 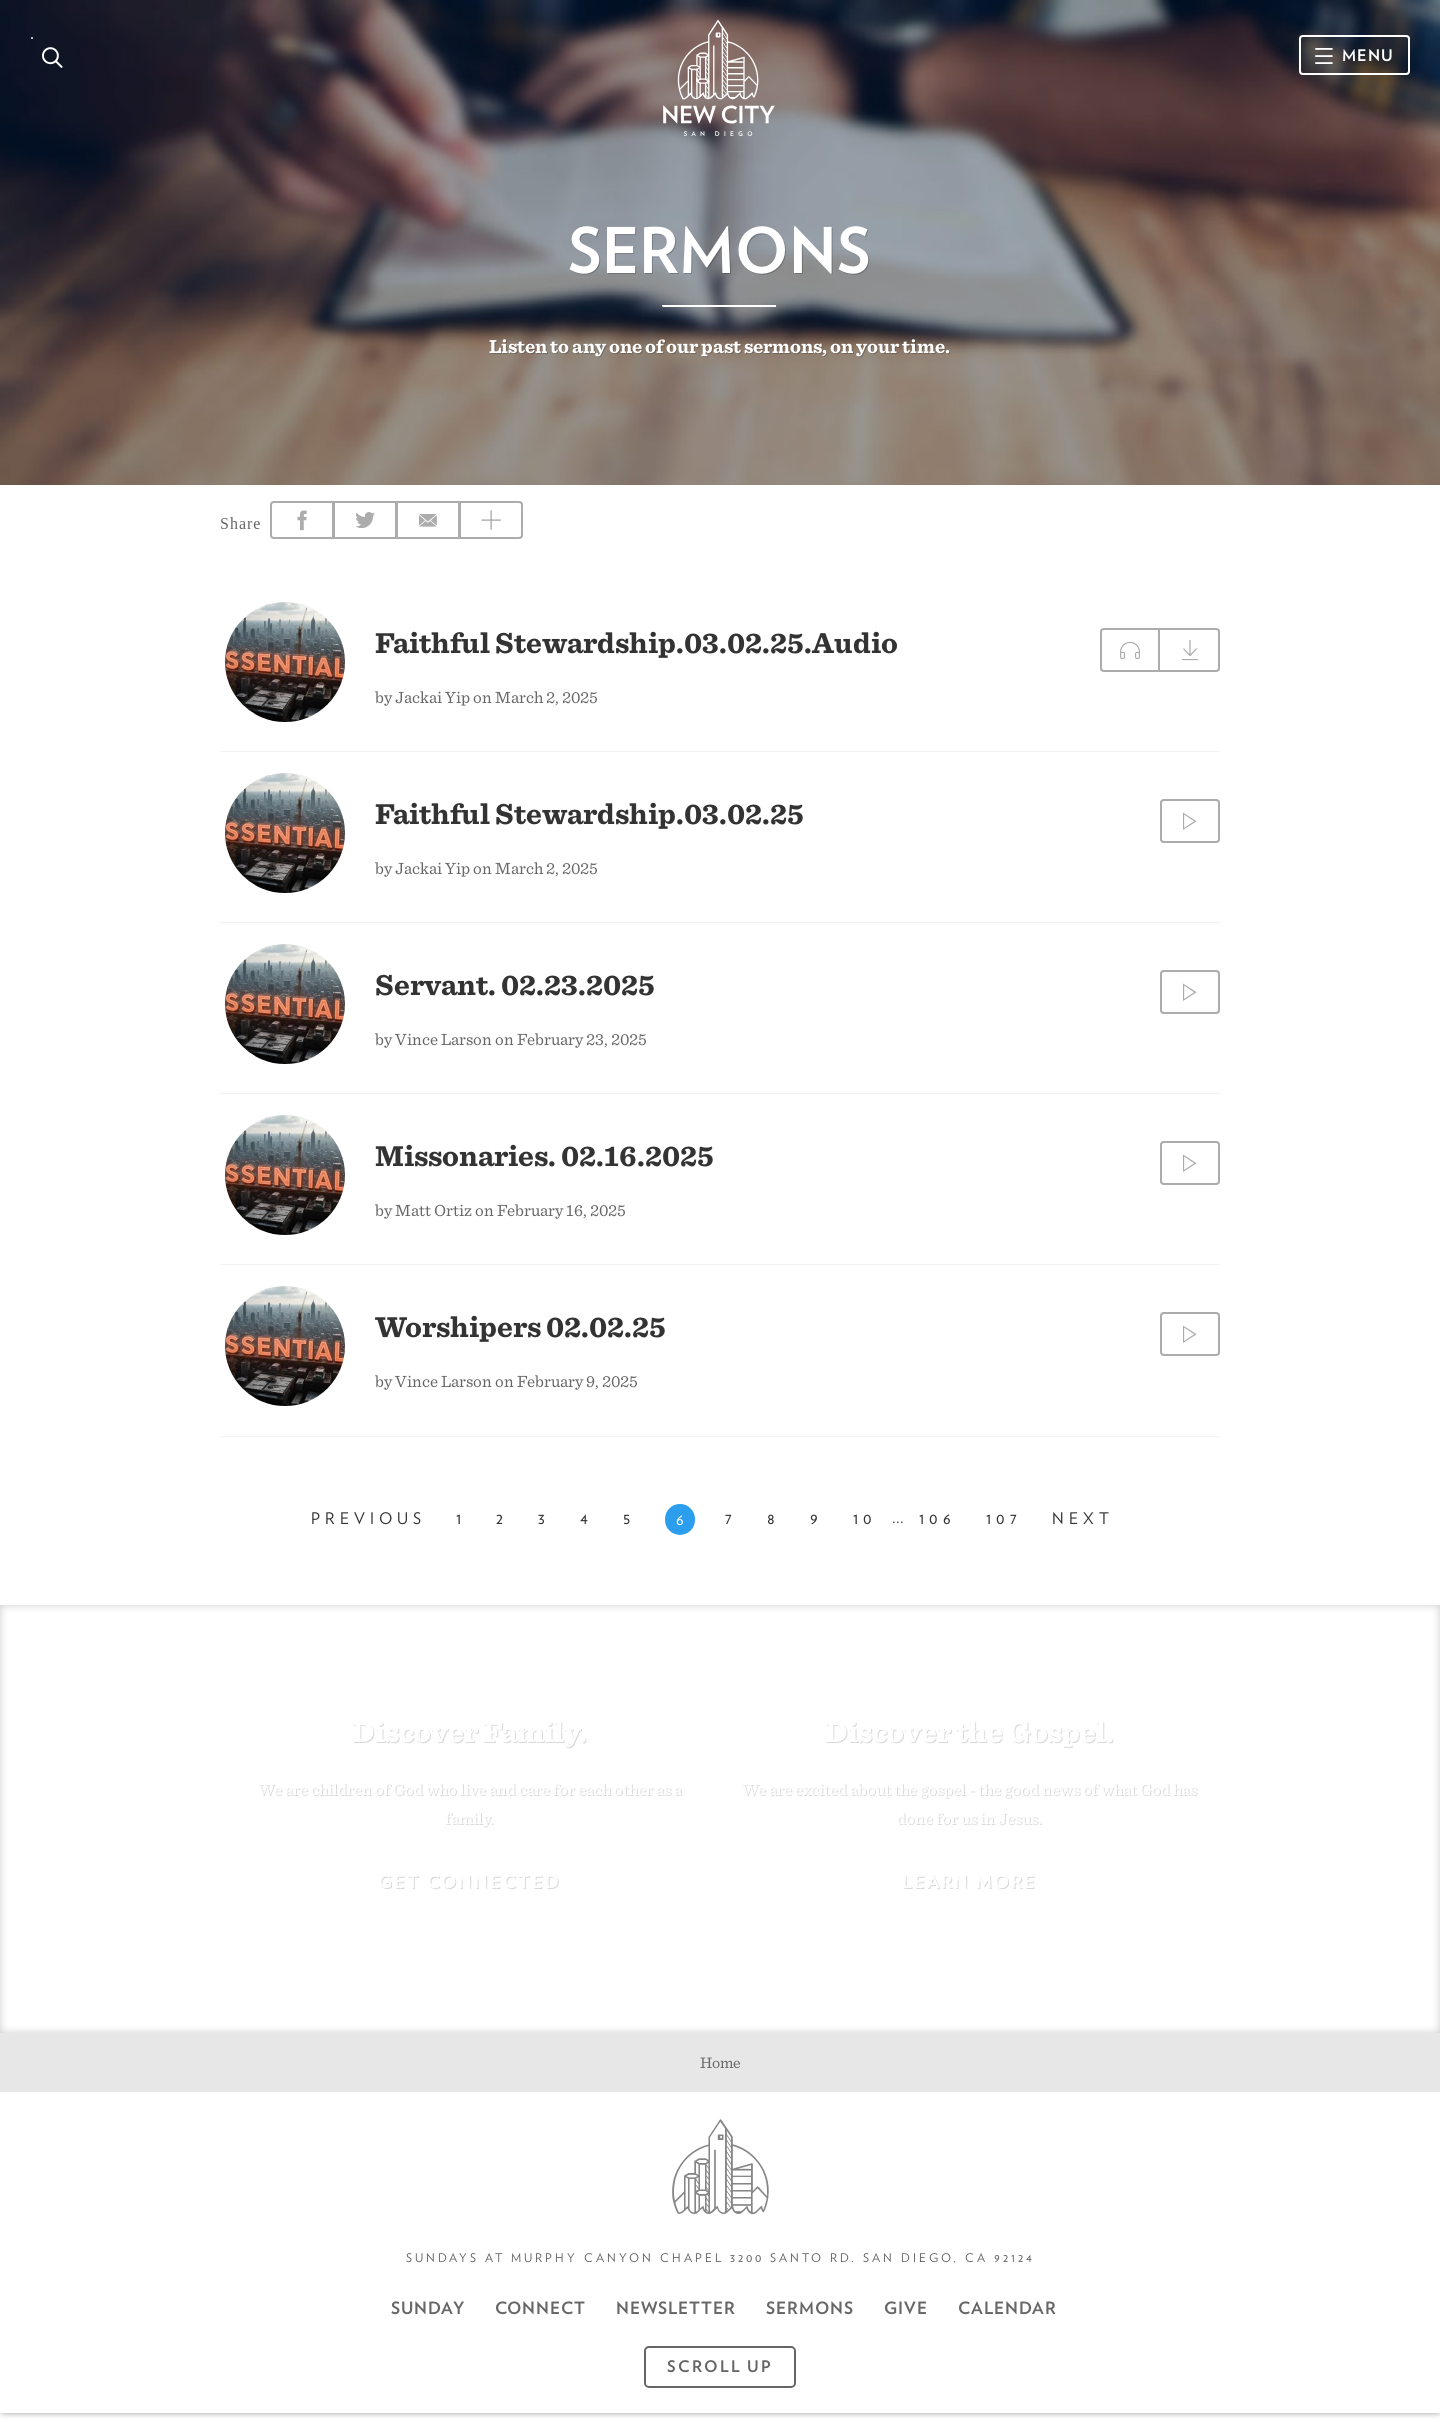 What do you see at coordinates (1007, 2317) in the screenshot?
I see `CALENDAR` at bounding box center [1007, 2317].